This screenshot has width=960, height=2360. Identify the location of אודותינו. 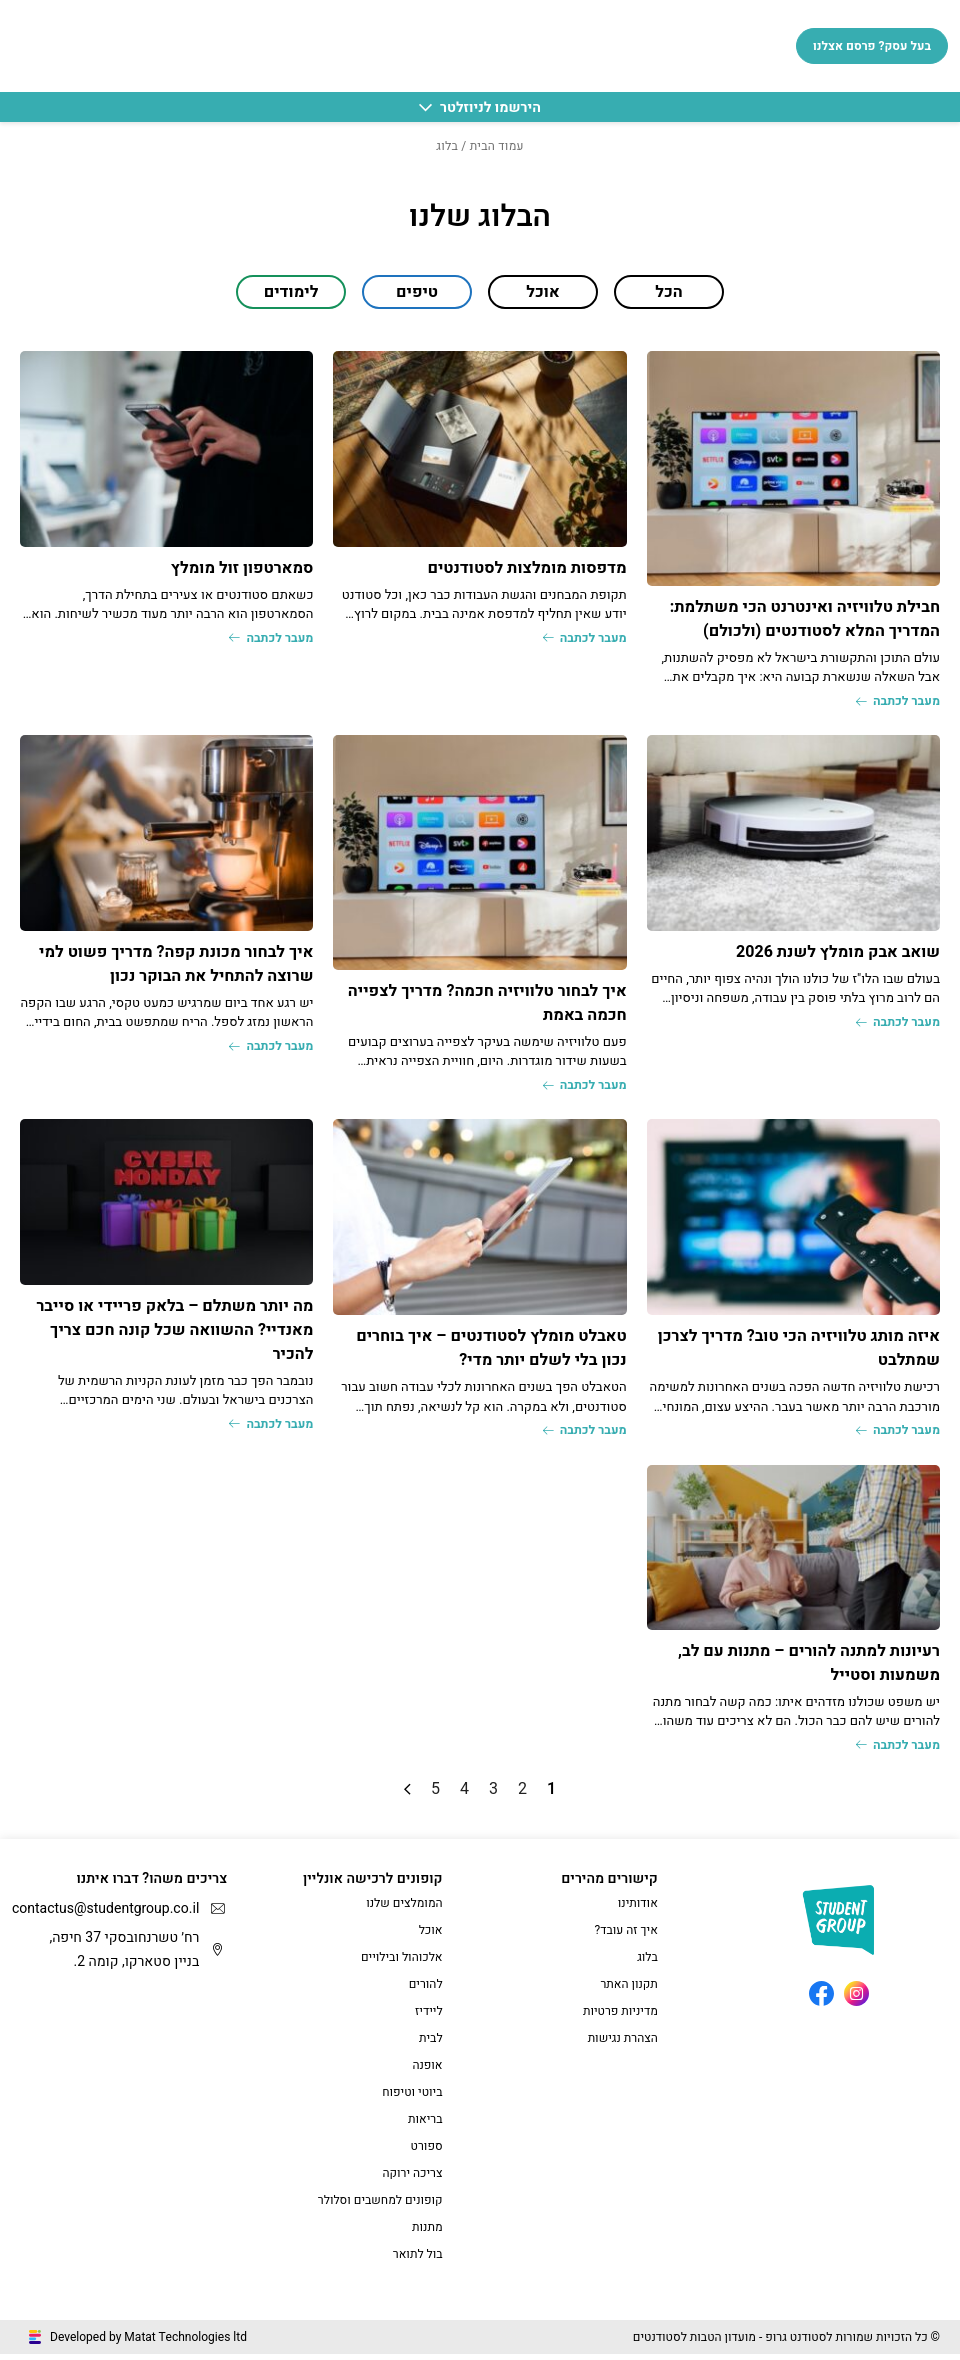
(638, 1909).